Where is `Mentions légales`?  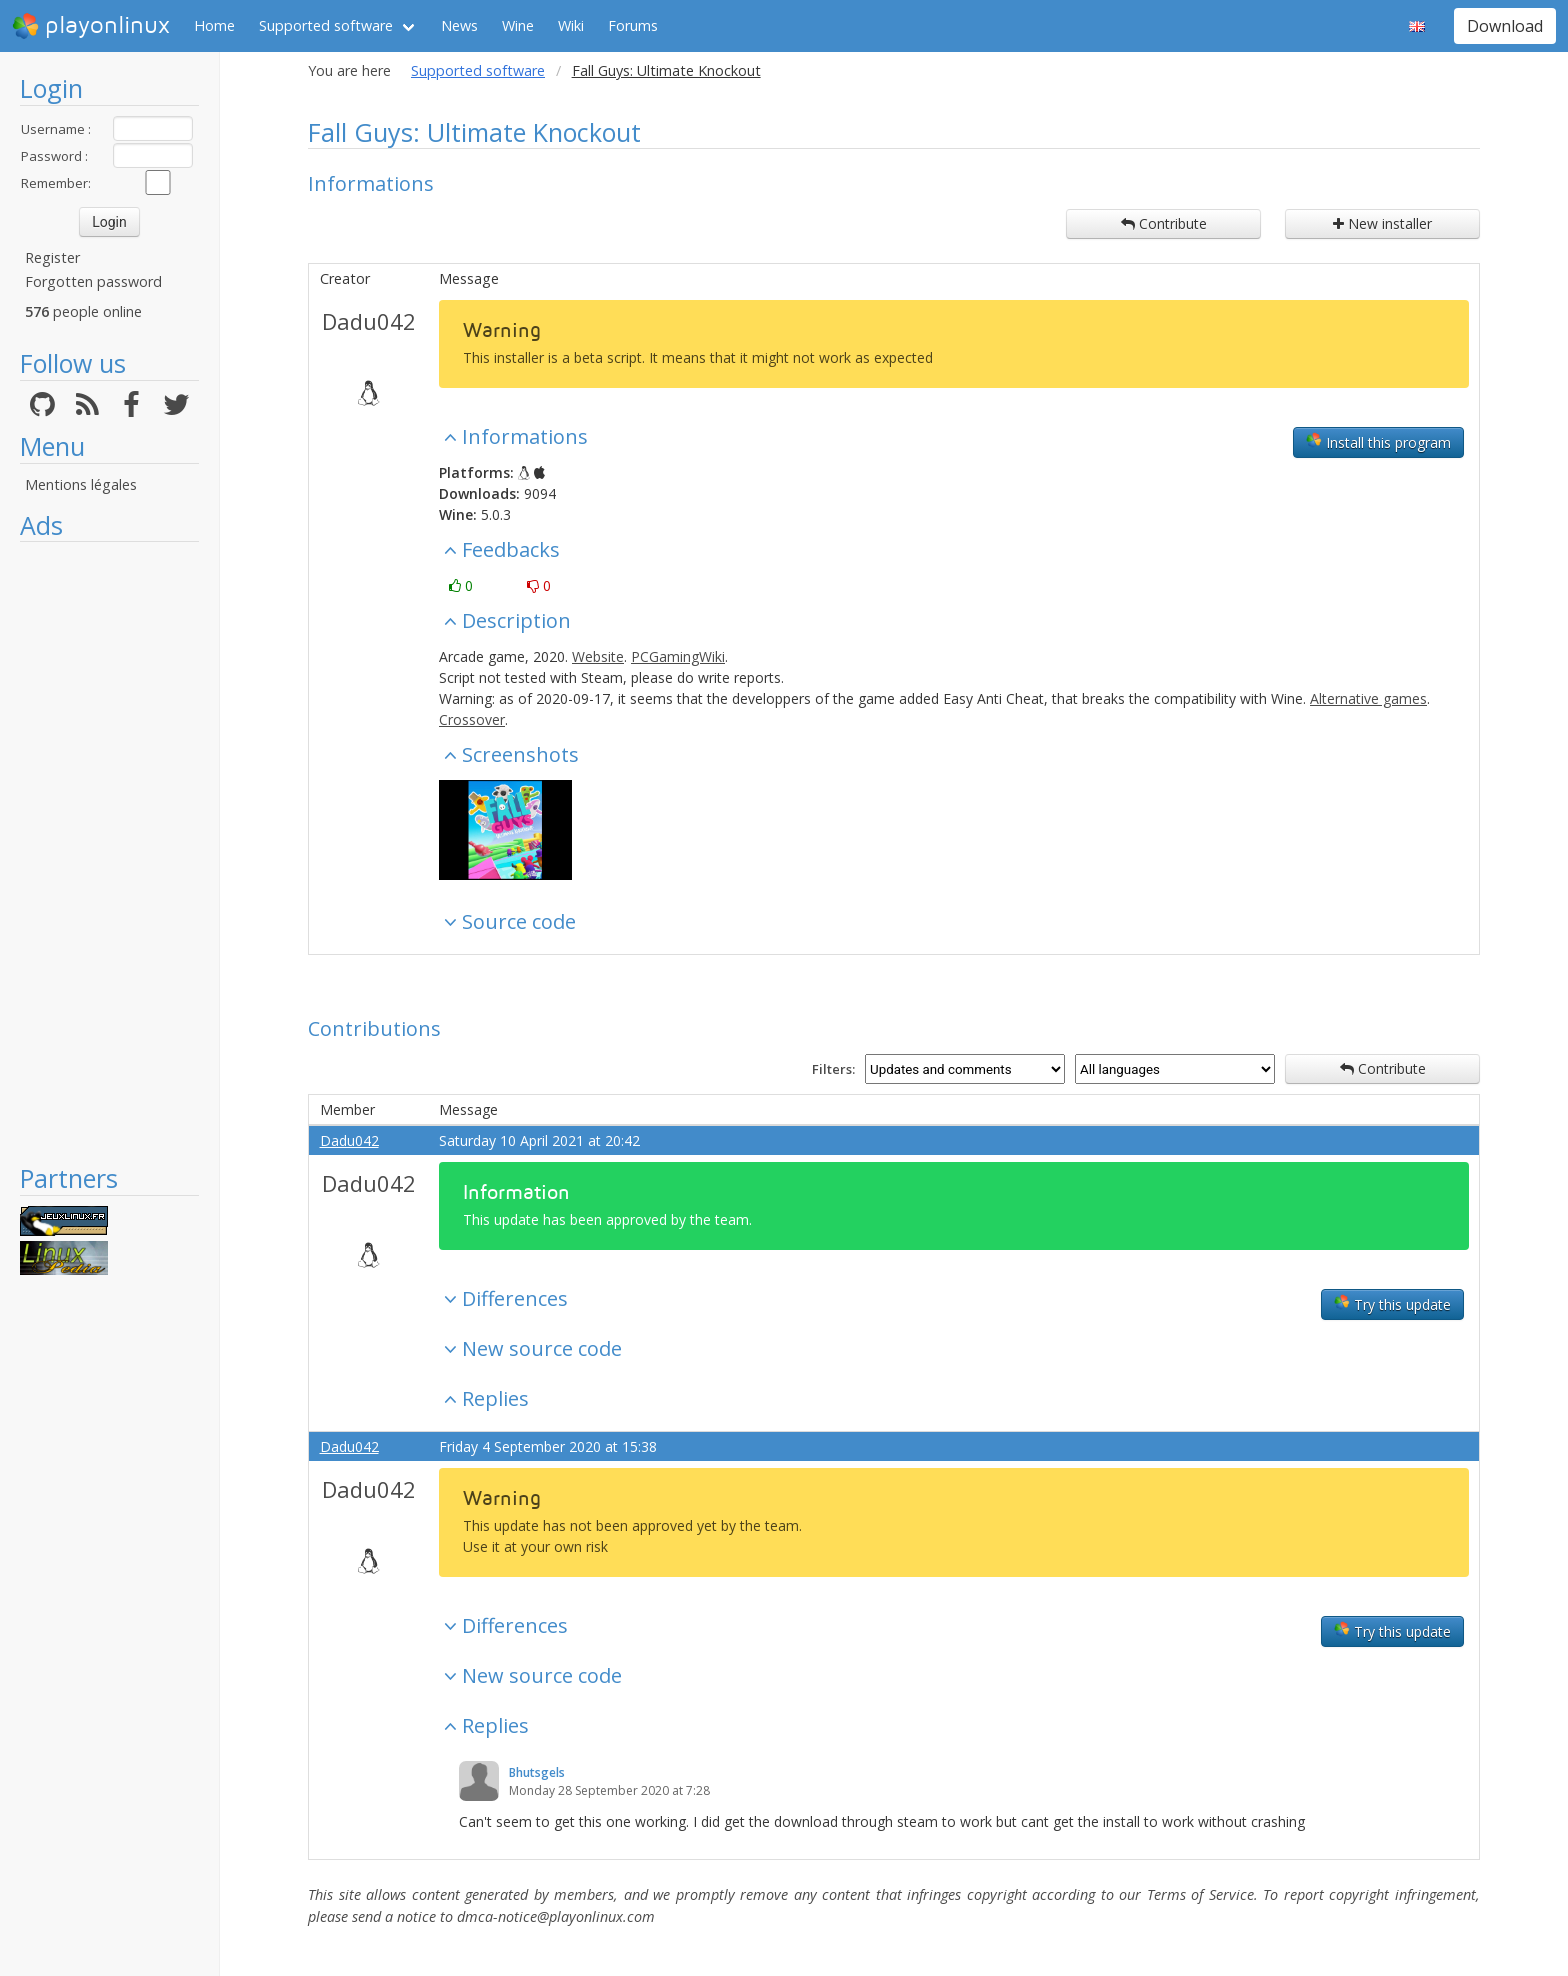 Mentions légales is located at coordinates (81, 484).